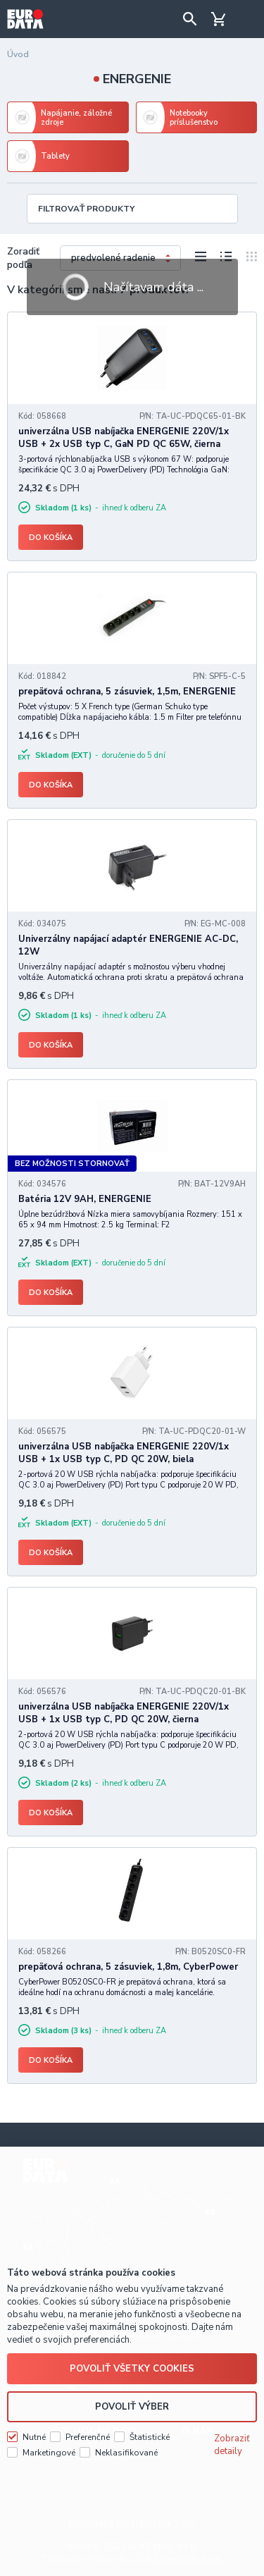 The height and width of the screenshot is (2576, 264). I want to click on prepäťová ochrana, 5 zásuviek, 1,8m, CyberPower, so click(128, 1967).